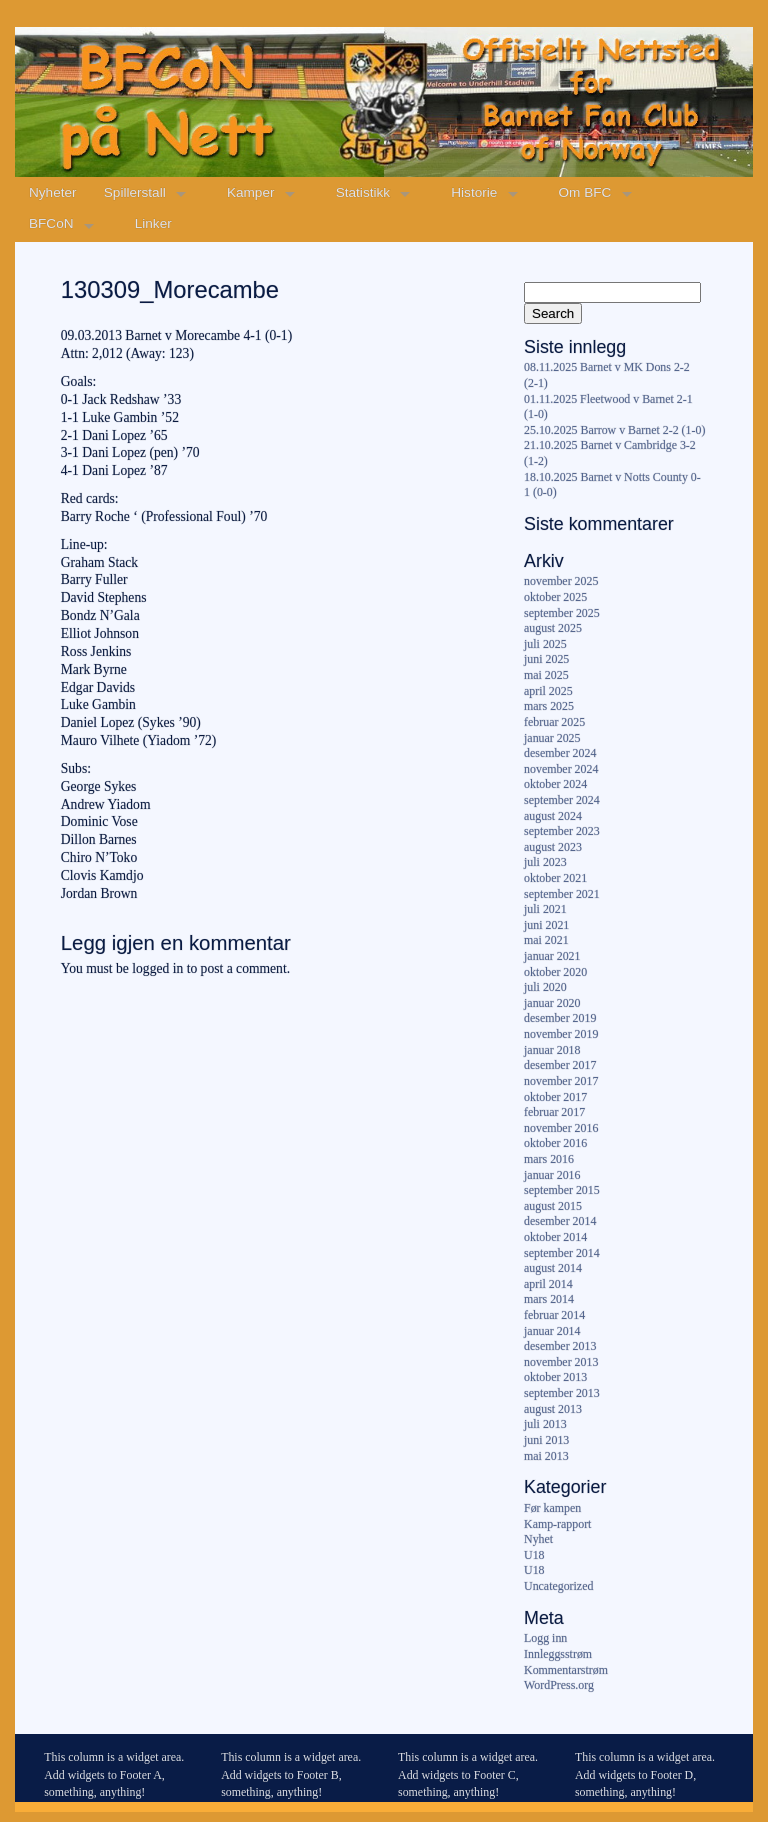 The height and width of the screenshot is (1822, 768). What do you see at coordinates (552, 956) in the screenshot?
I see `januar 2021` at bounding box center [552, 956].